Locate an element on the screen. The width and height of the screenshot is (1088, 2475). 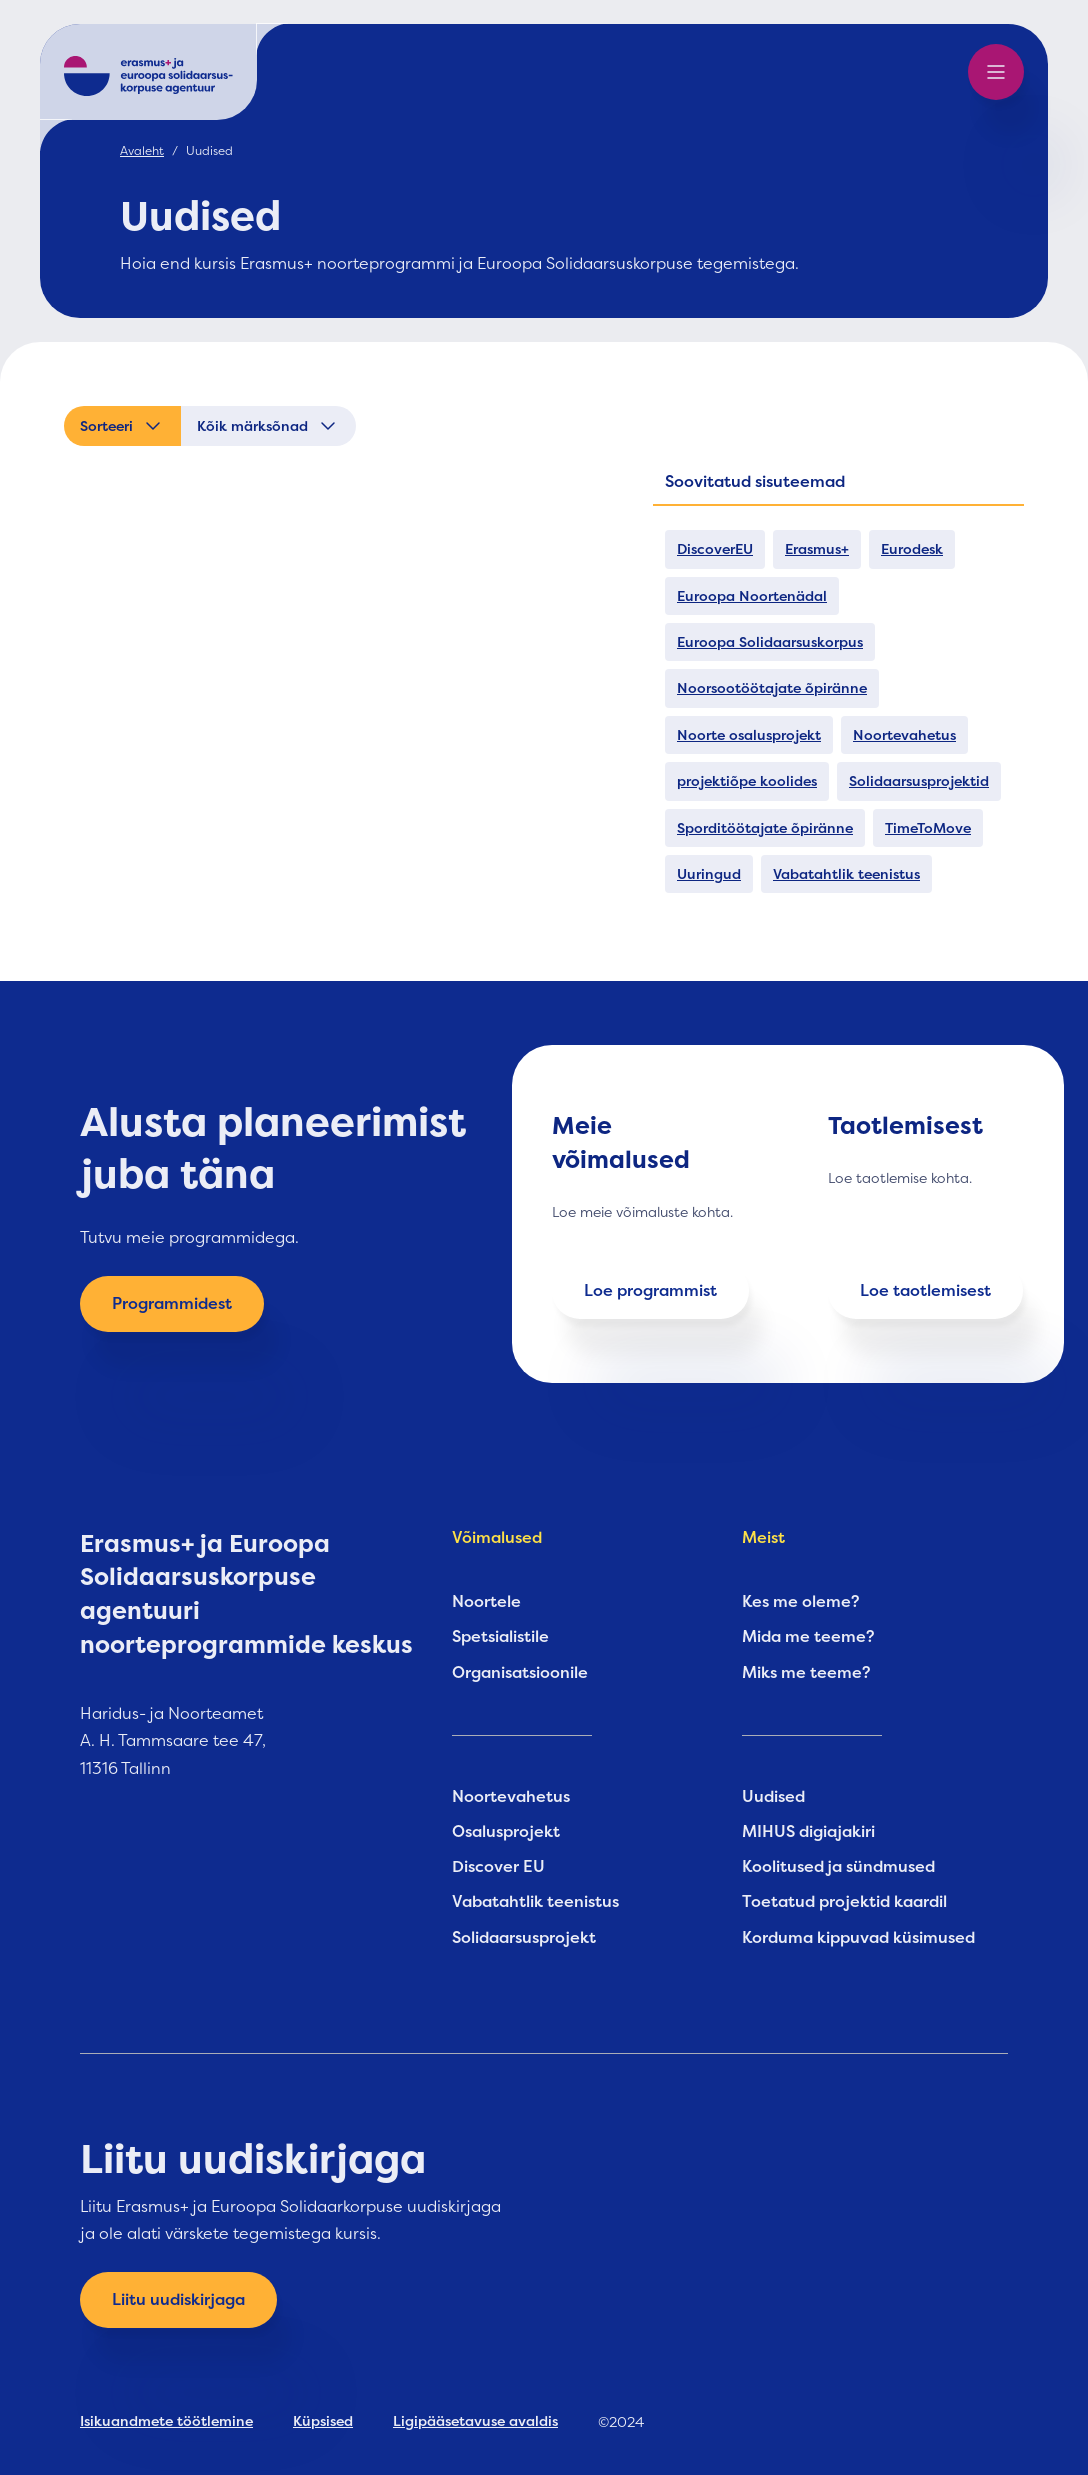
Vabatahtlik teenistus is located at coordinates (846, 874).